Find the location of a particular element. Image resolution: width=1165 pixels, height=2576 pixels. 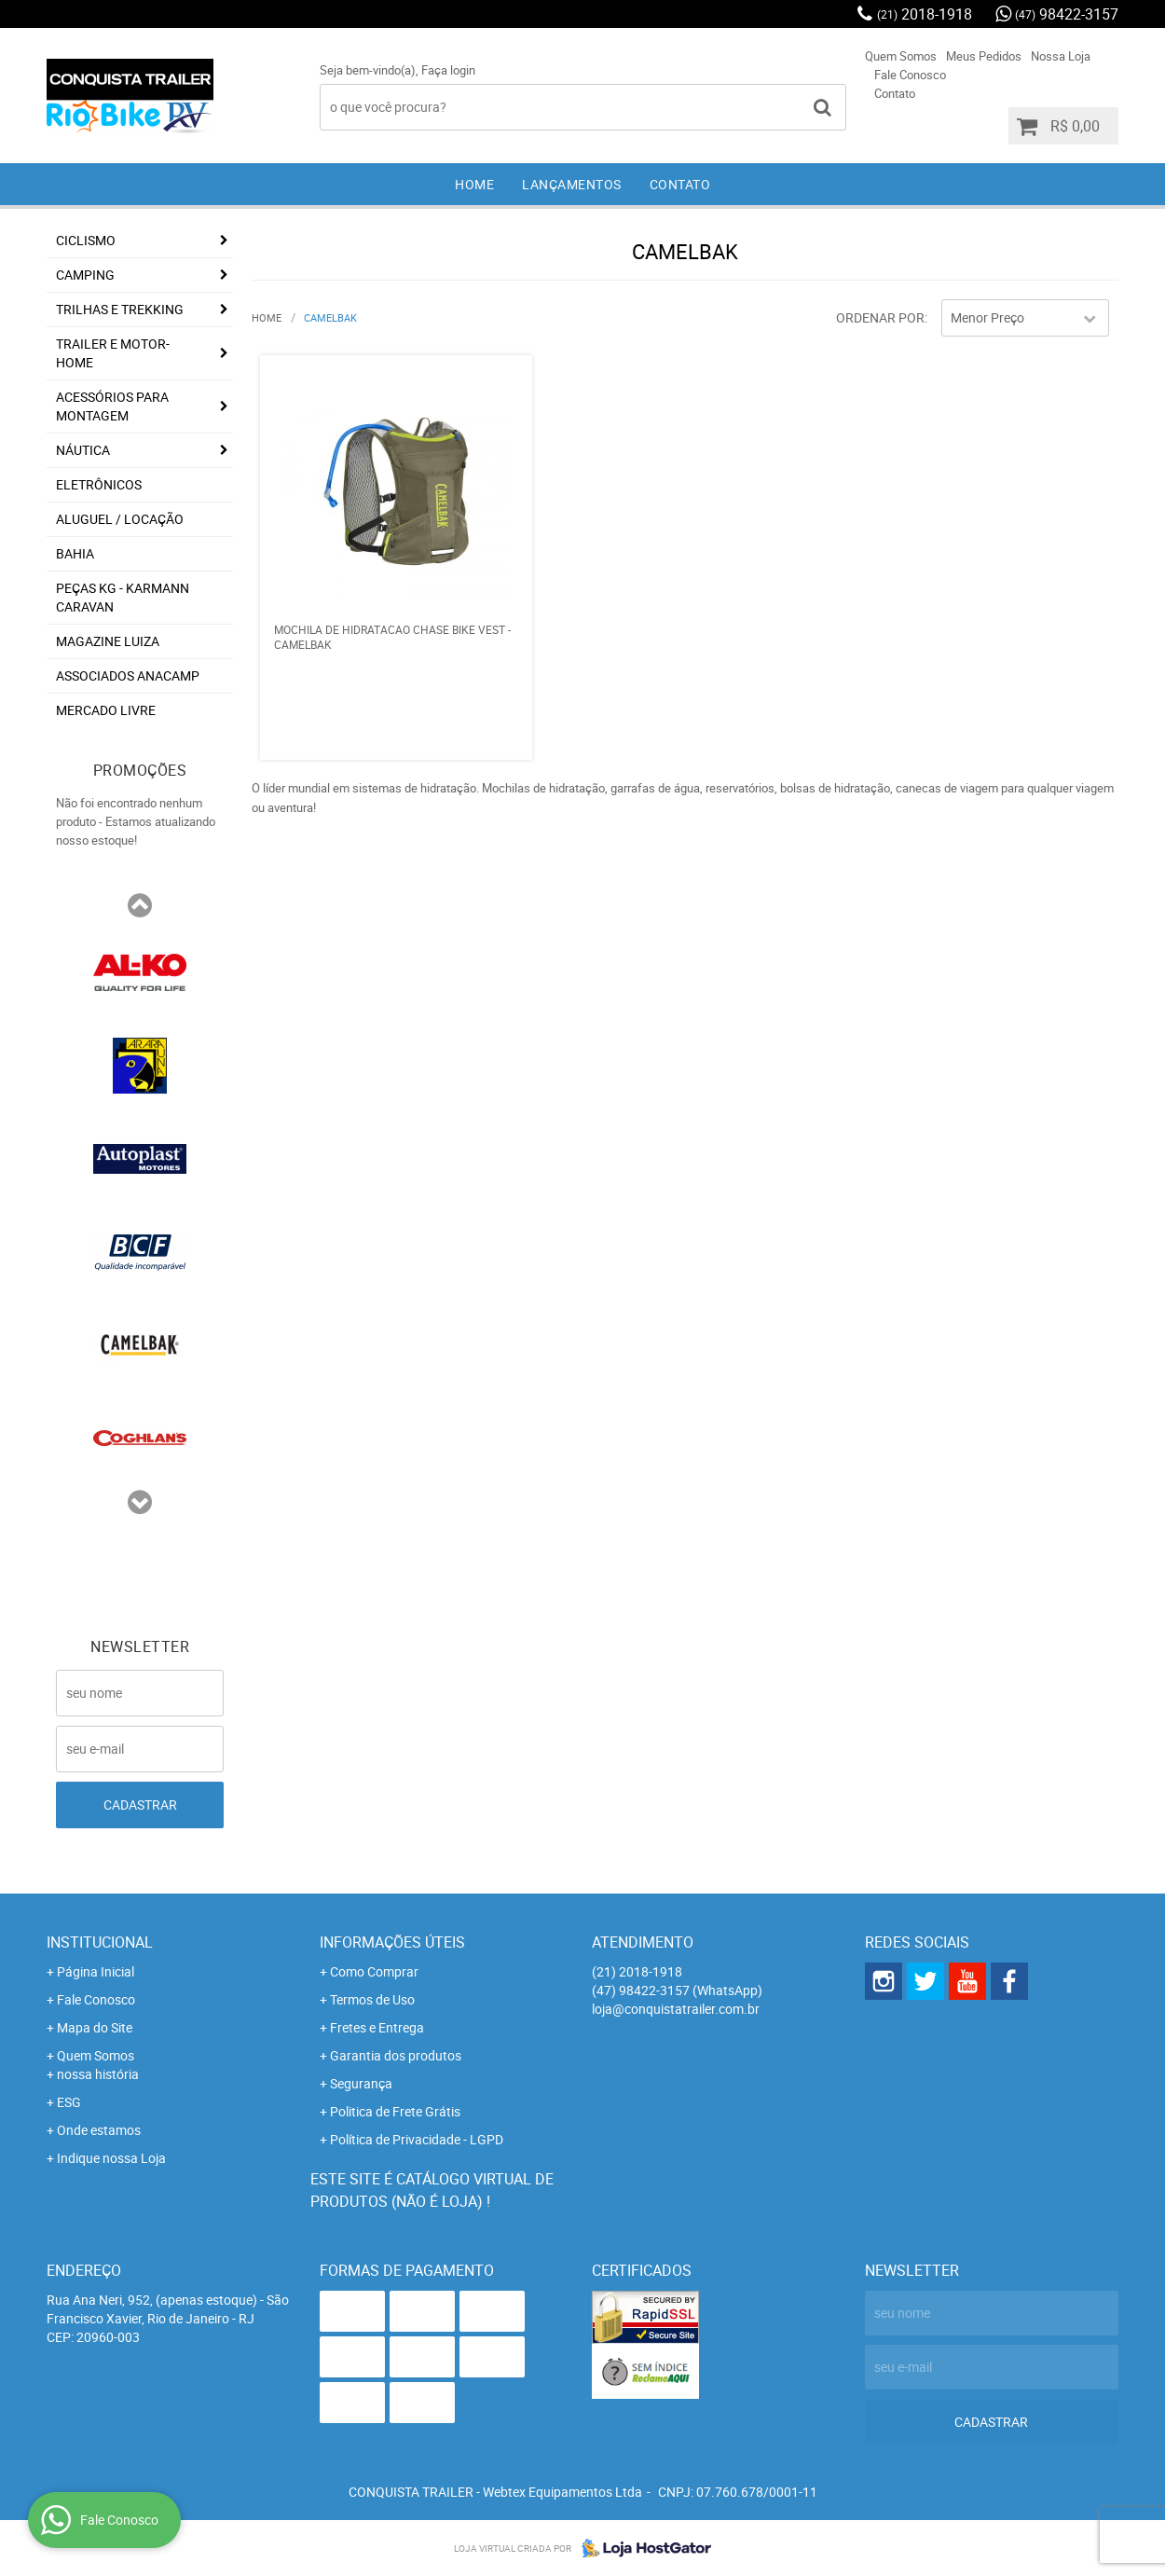

Politica de Frete Grátis is located at coordinates (395, 2111).